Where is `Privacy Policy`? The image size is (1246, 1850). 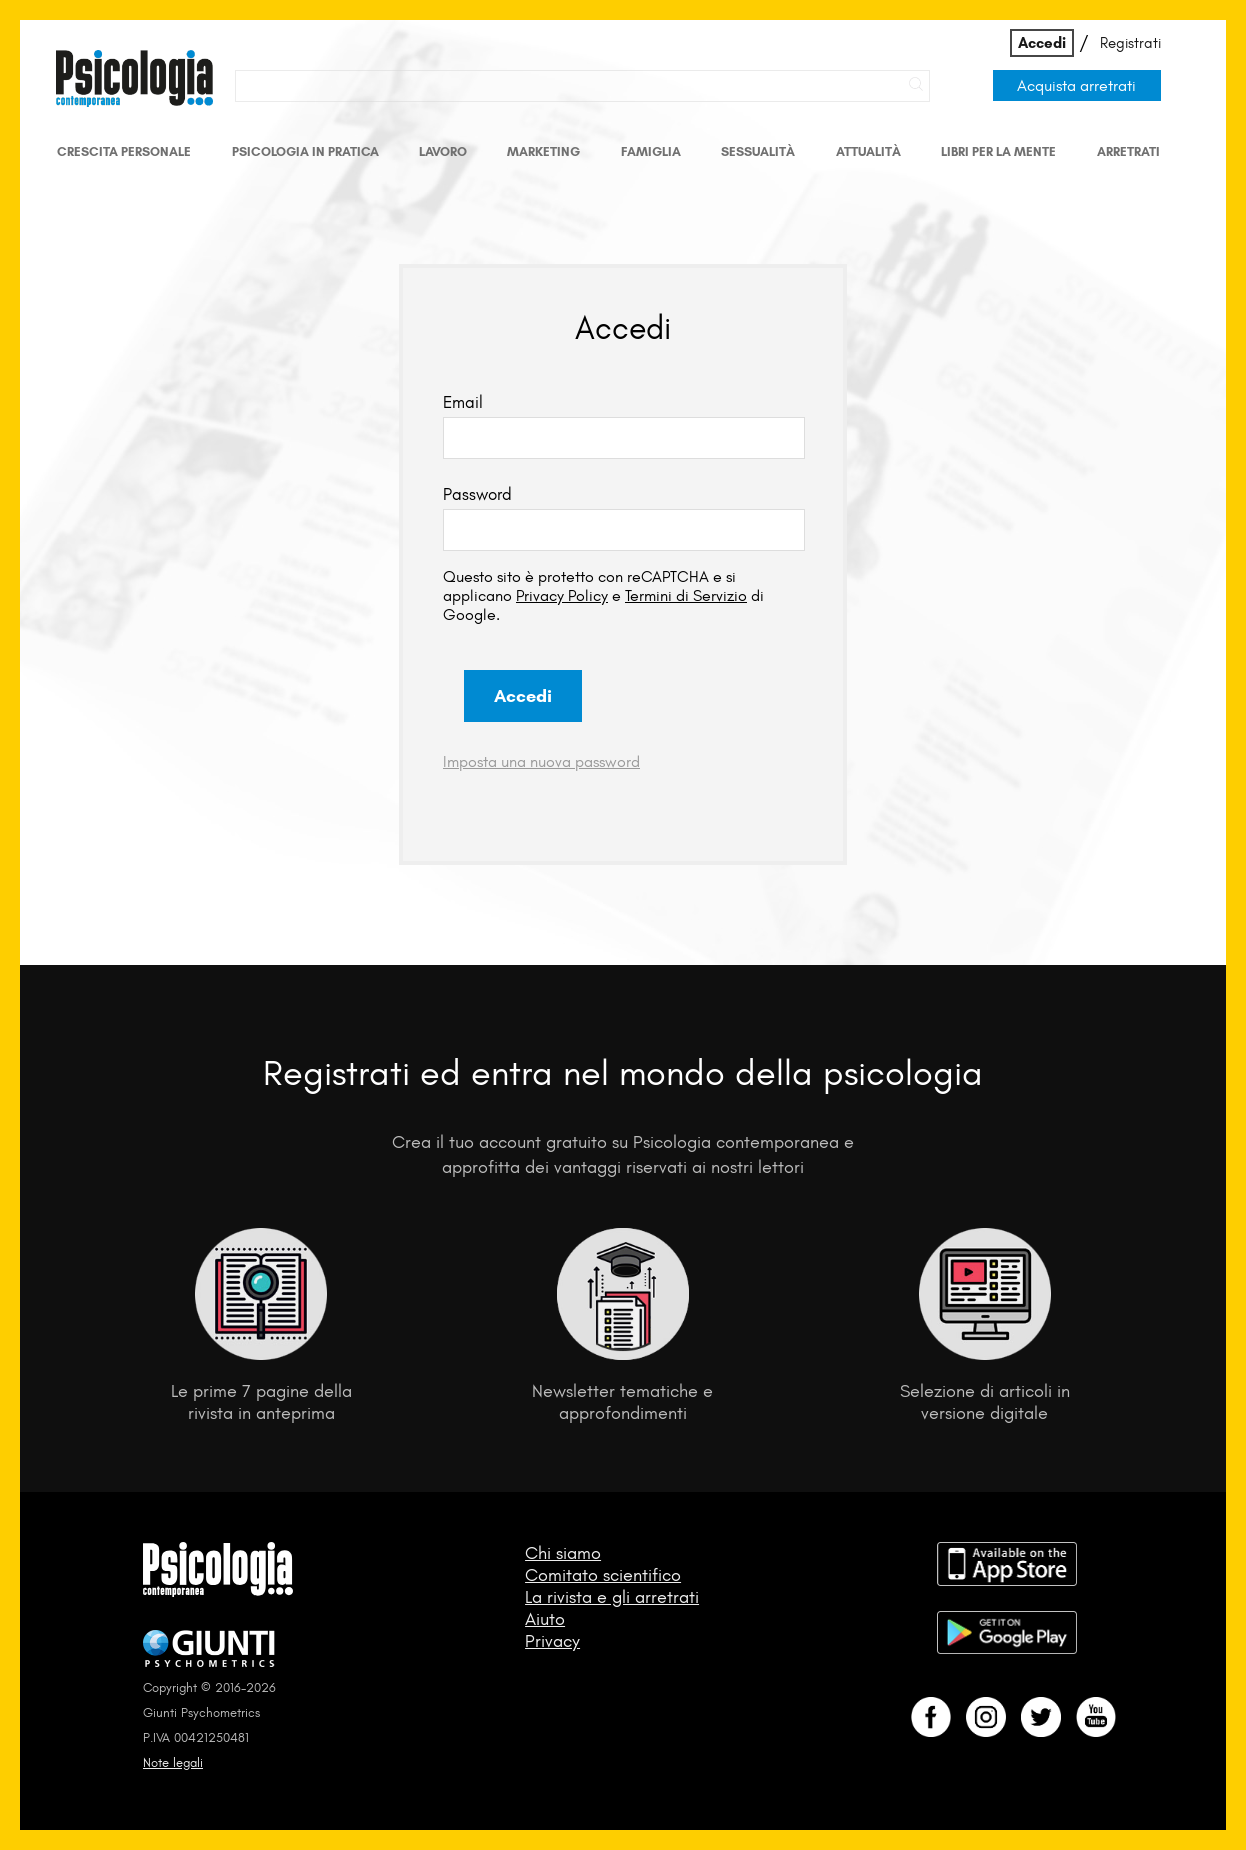 Privacy Policy is located at coordinates (562, 595).